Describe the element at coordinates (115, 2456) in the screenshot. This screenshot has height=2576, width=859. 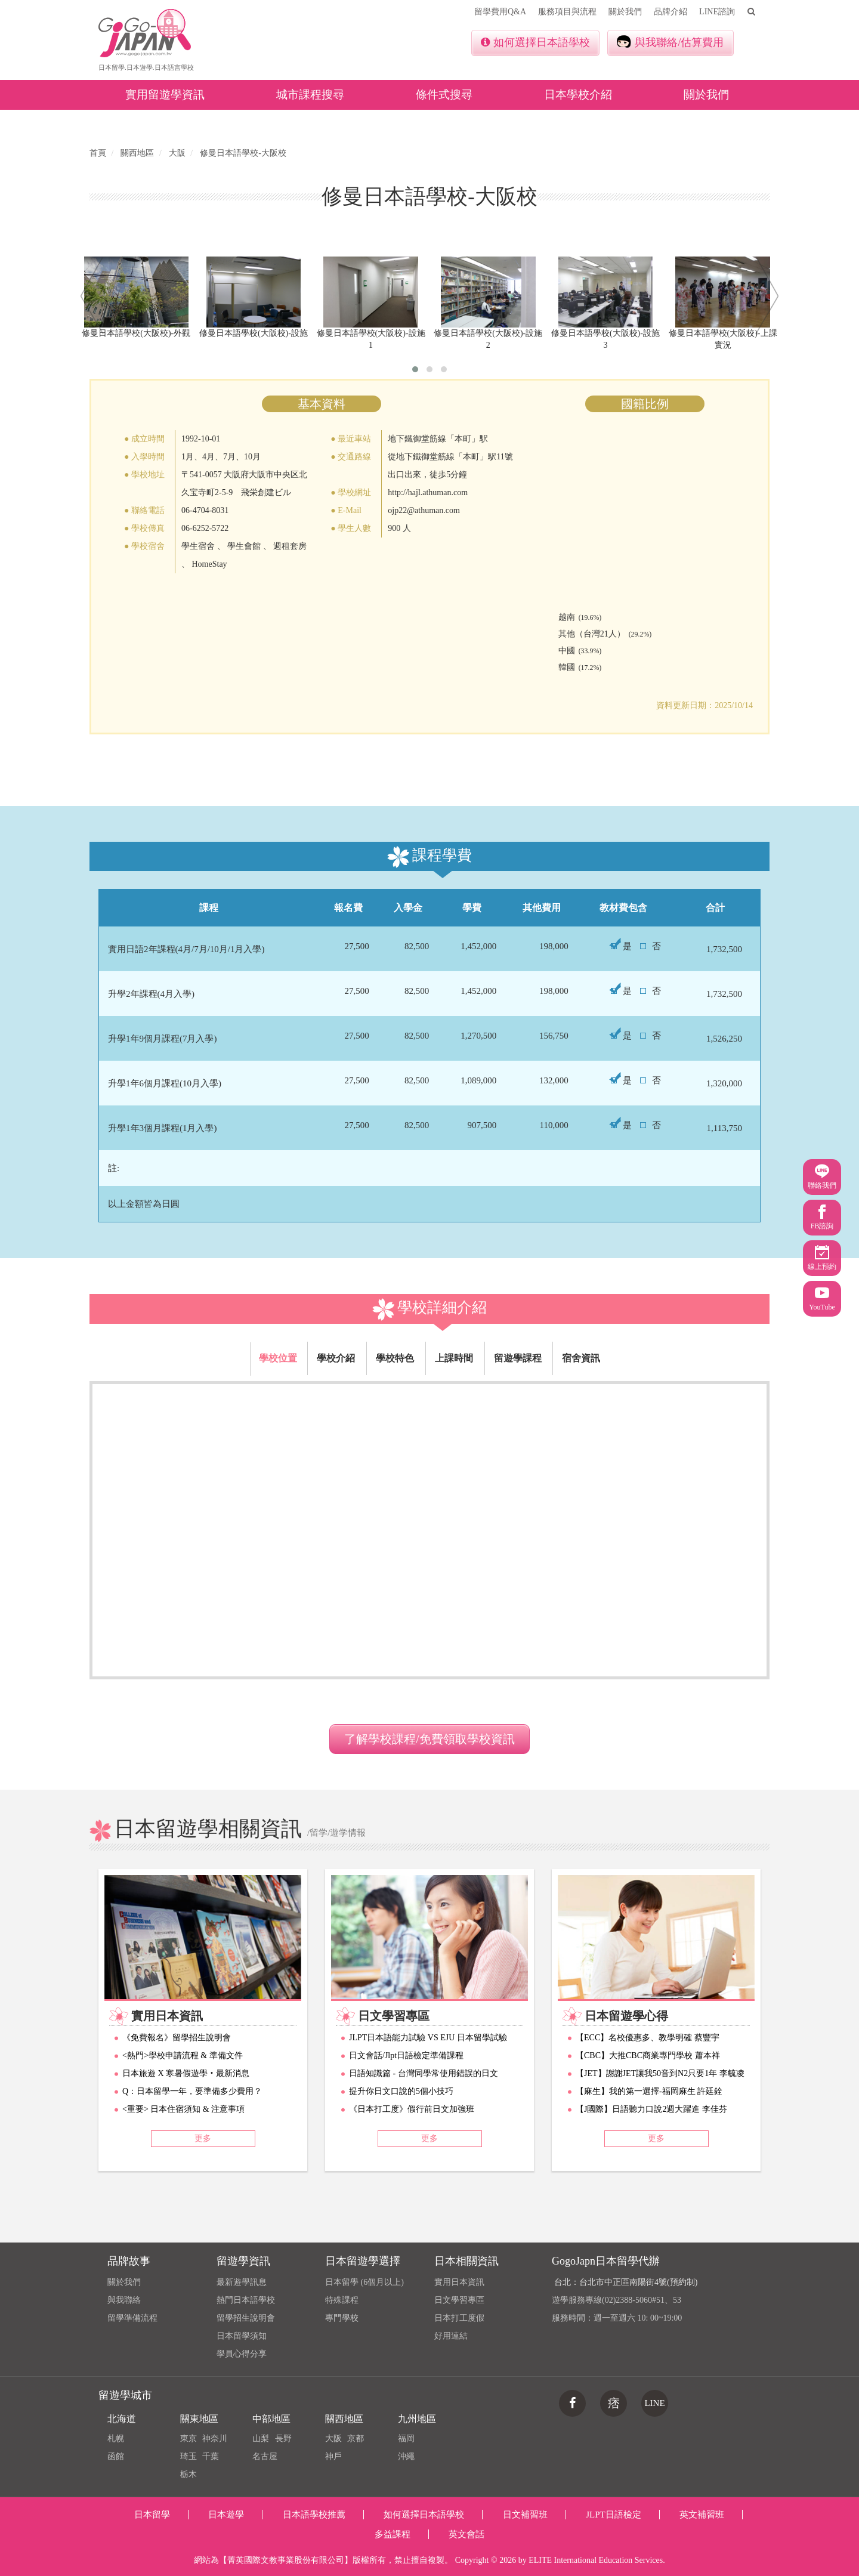
I see `函館` at that location.